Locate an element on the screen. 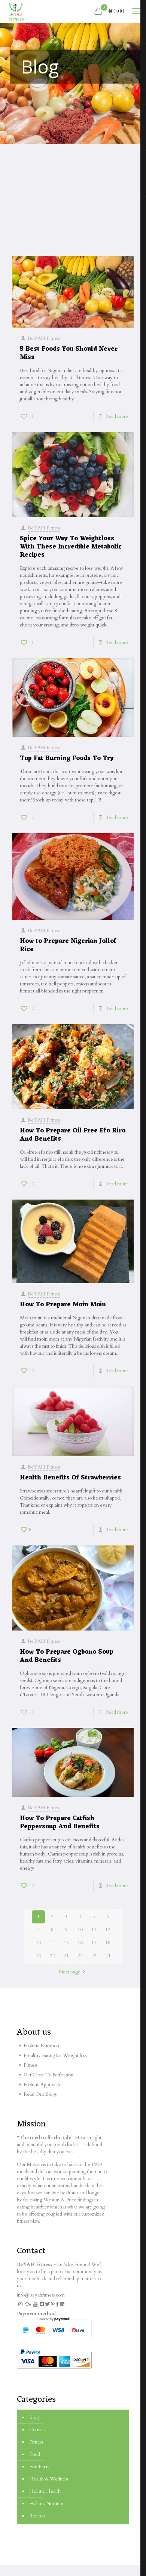  17 is located at coordinates (94, 1942).